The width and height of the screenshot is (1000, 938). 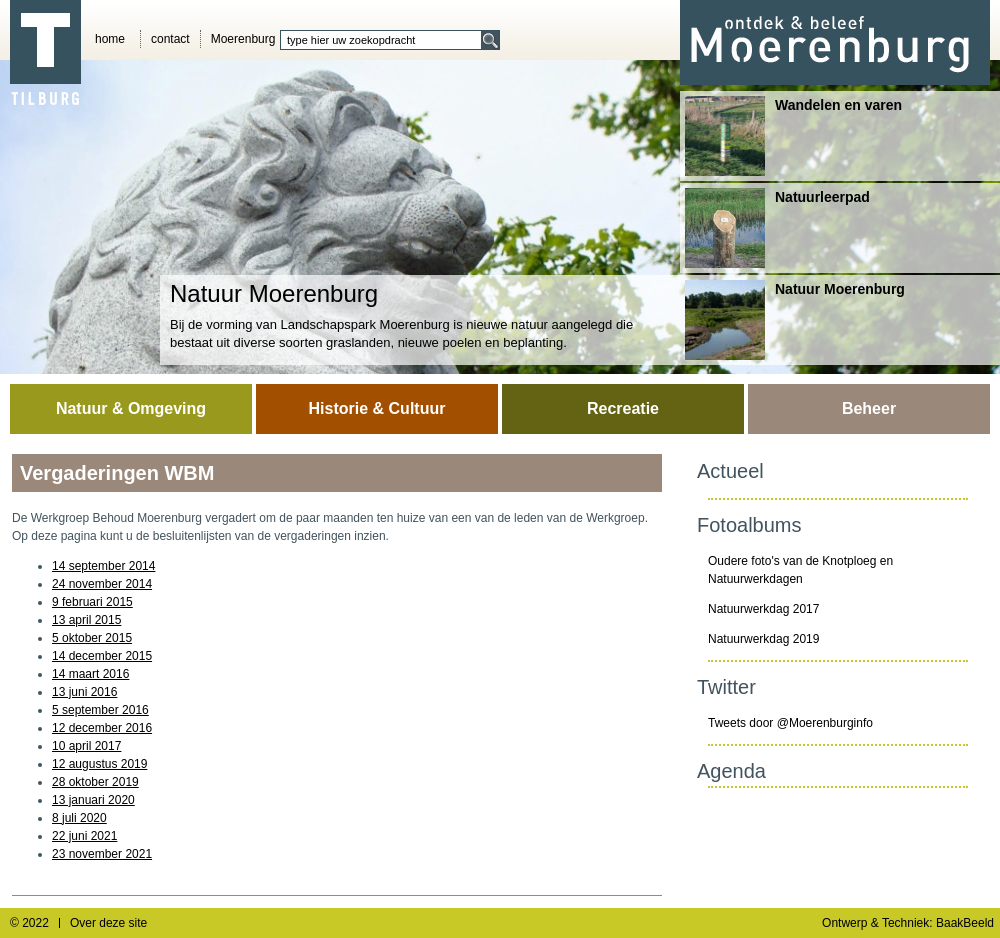 What do you see at coordinates (90, 674) in the screenshot?
I see `14 maart 2016` at bounding box center [90, 674].